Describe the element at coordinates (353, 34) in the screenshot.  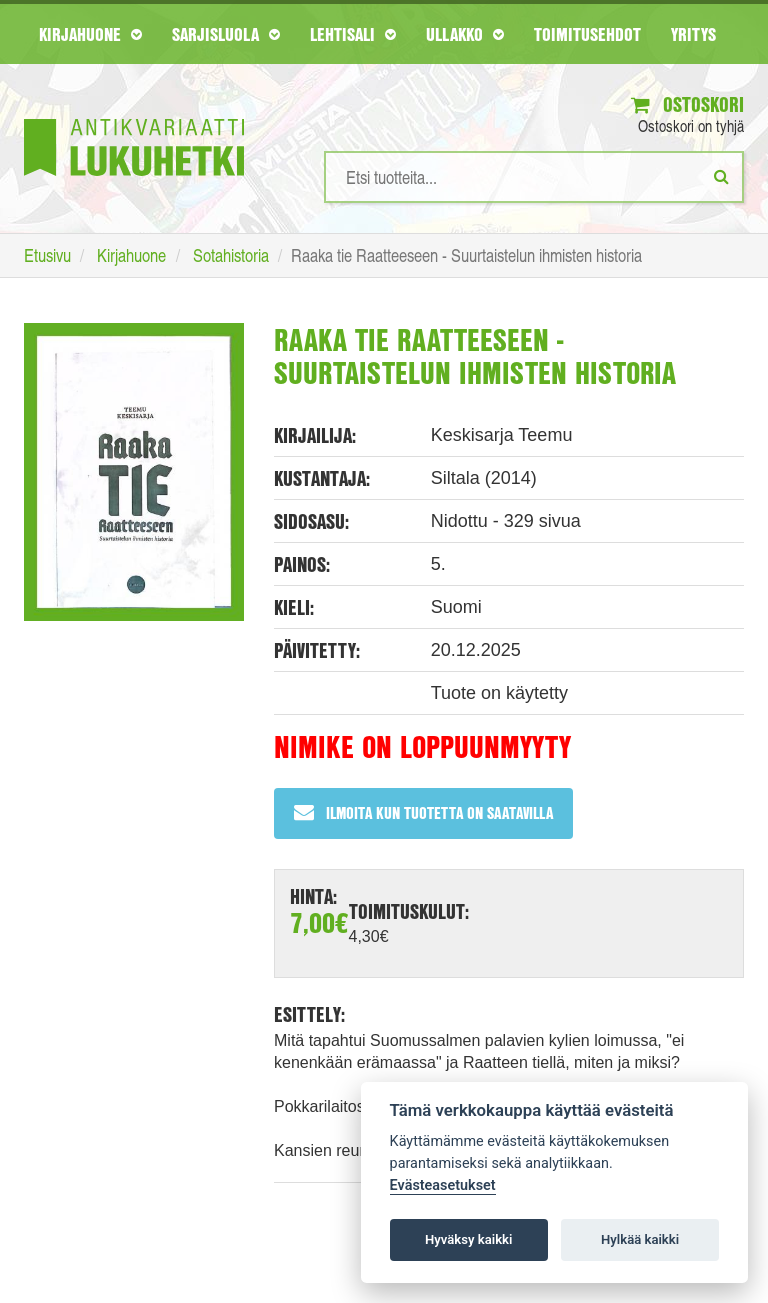
I see `Lehtisali` at that location.